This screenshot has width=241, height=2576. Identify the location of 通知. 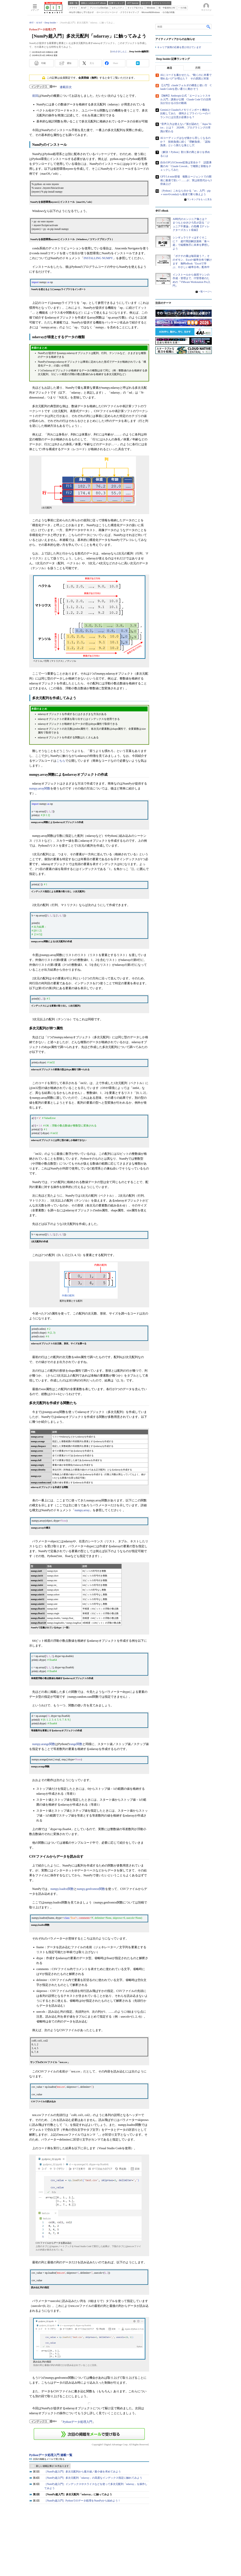
(69, 63).